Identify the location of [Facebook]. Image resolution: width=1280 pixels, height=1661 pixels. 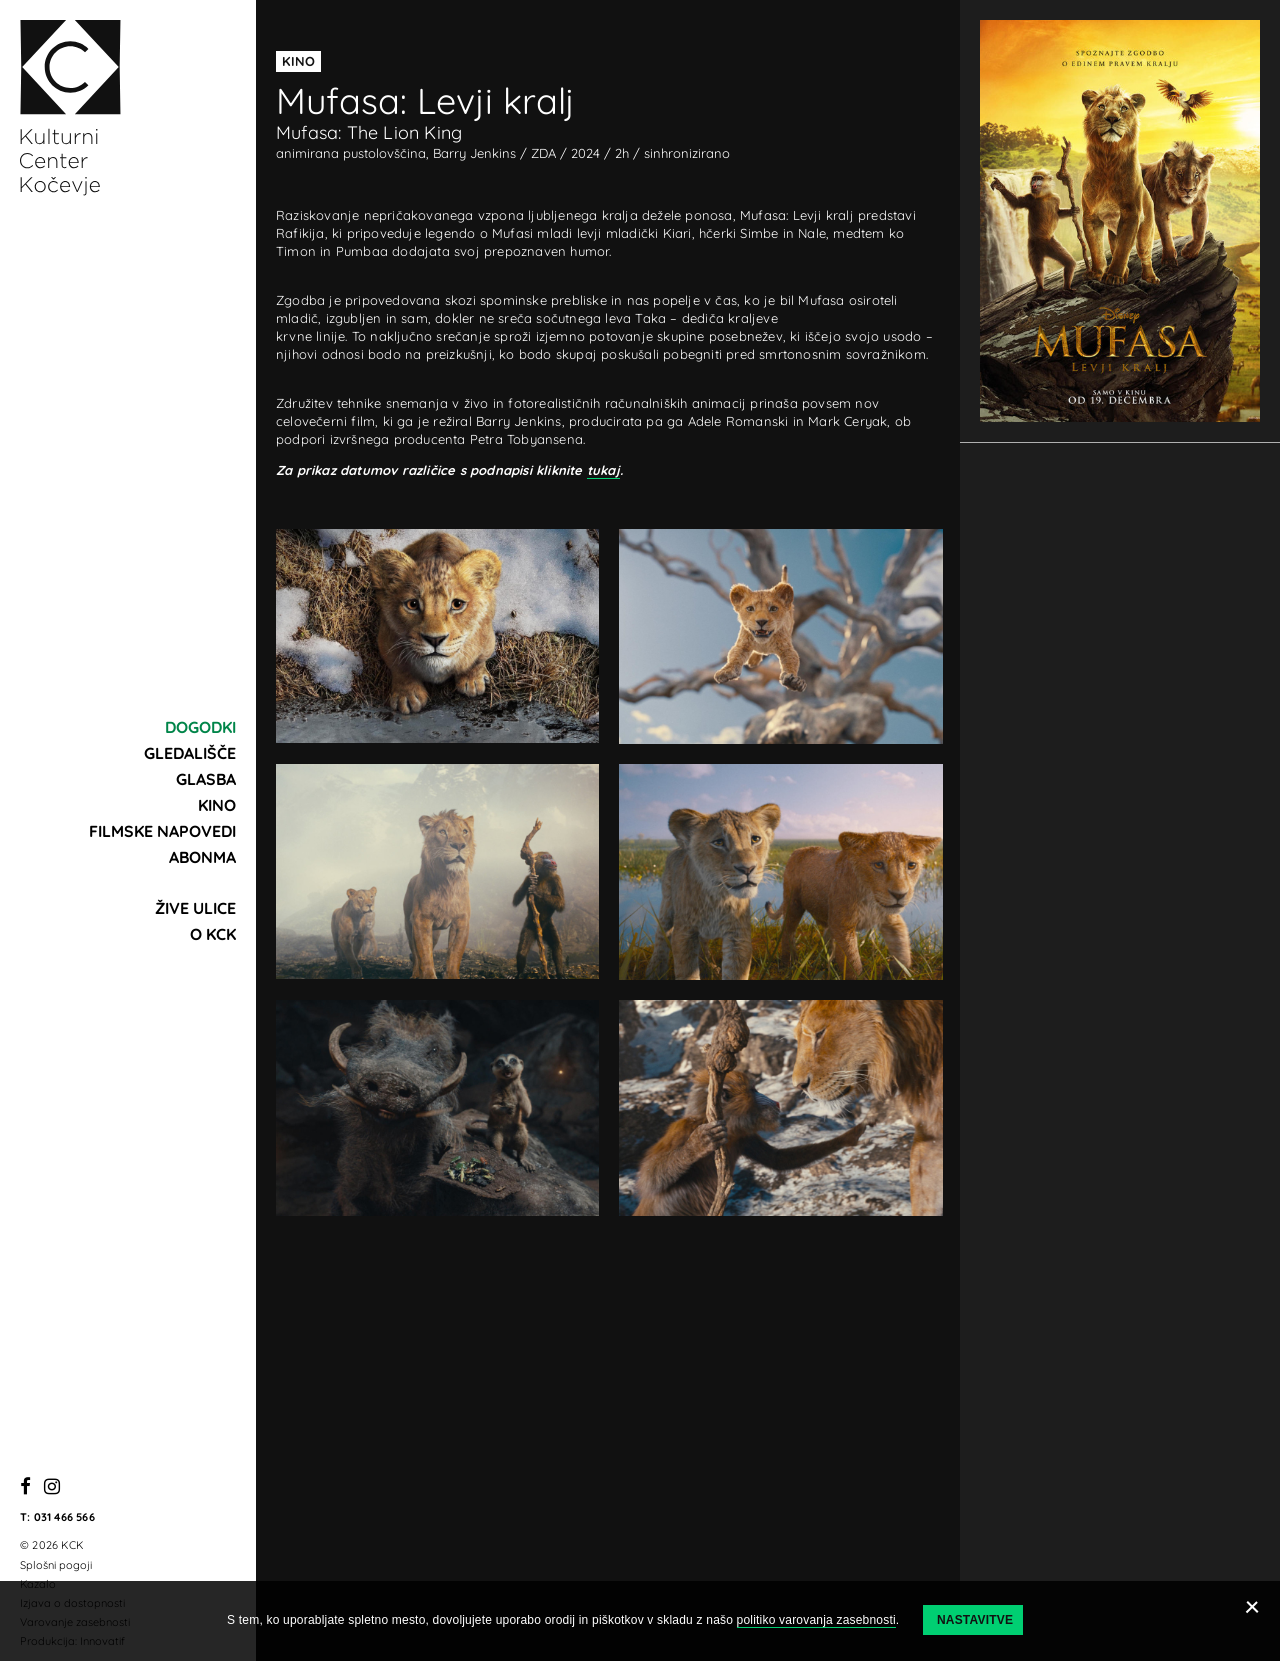
(25, 1487).